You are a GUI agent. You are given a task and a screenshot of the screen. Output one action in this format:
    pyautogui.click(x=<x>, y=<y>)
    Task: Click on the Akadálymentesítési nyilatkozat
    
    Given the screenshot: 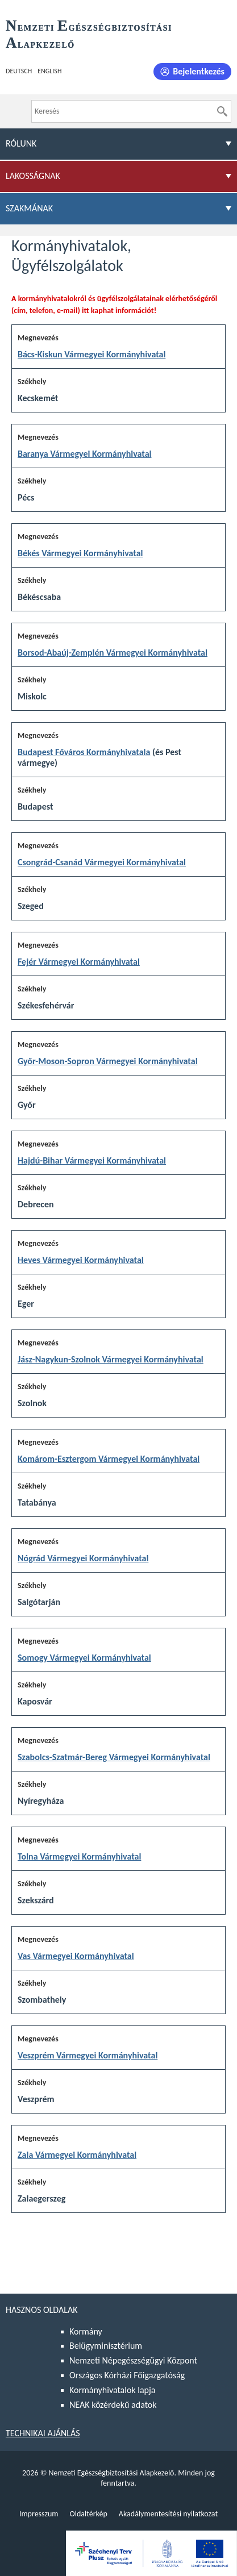 What is the action you would take?
    pyautogui.click(x=168, y=2514)
    